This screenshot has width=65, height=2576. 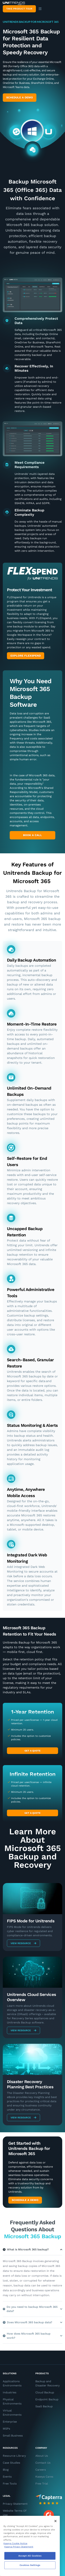 I want to click on Events, so click(x=7, y=2476).